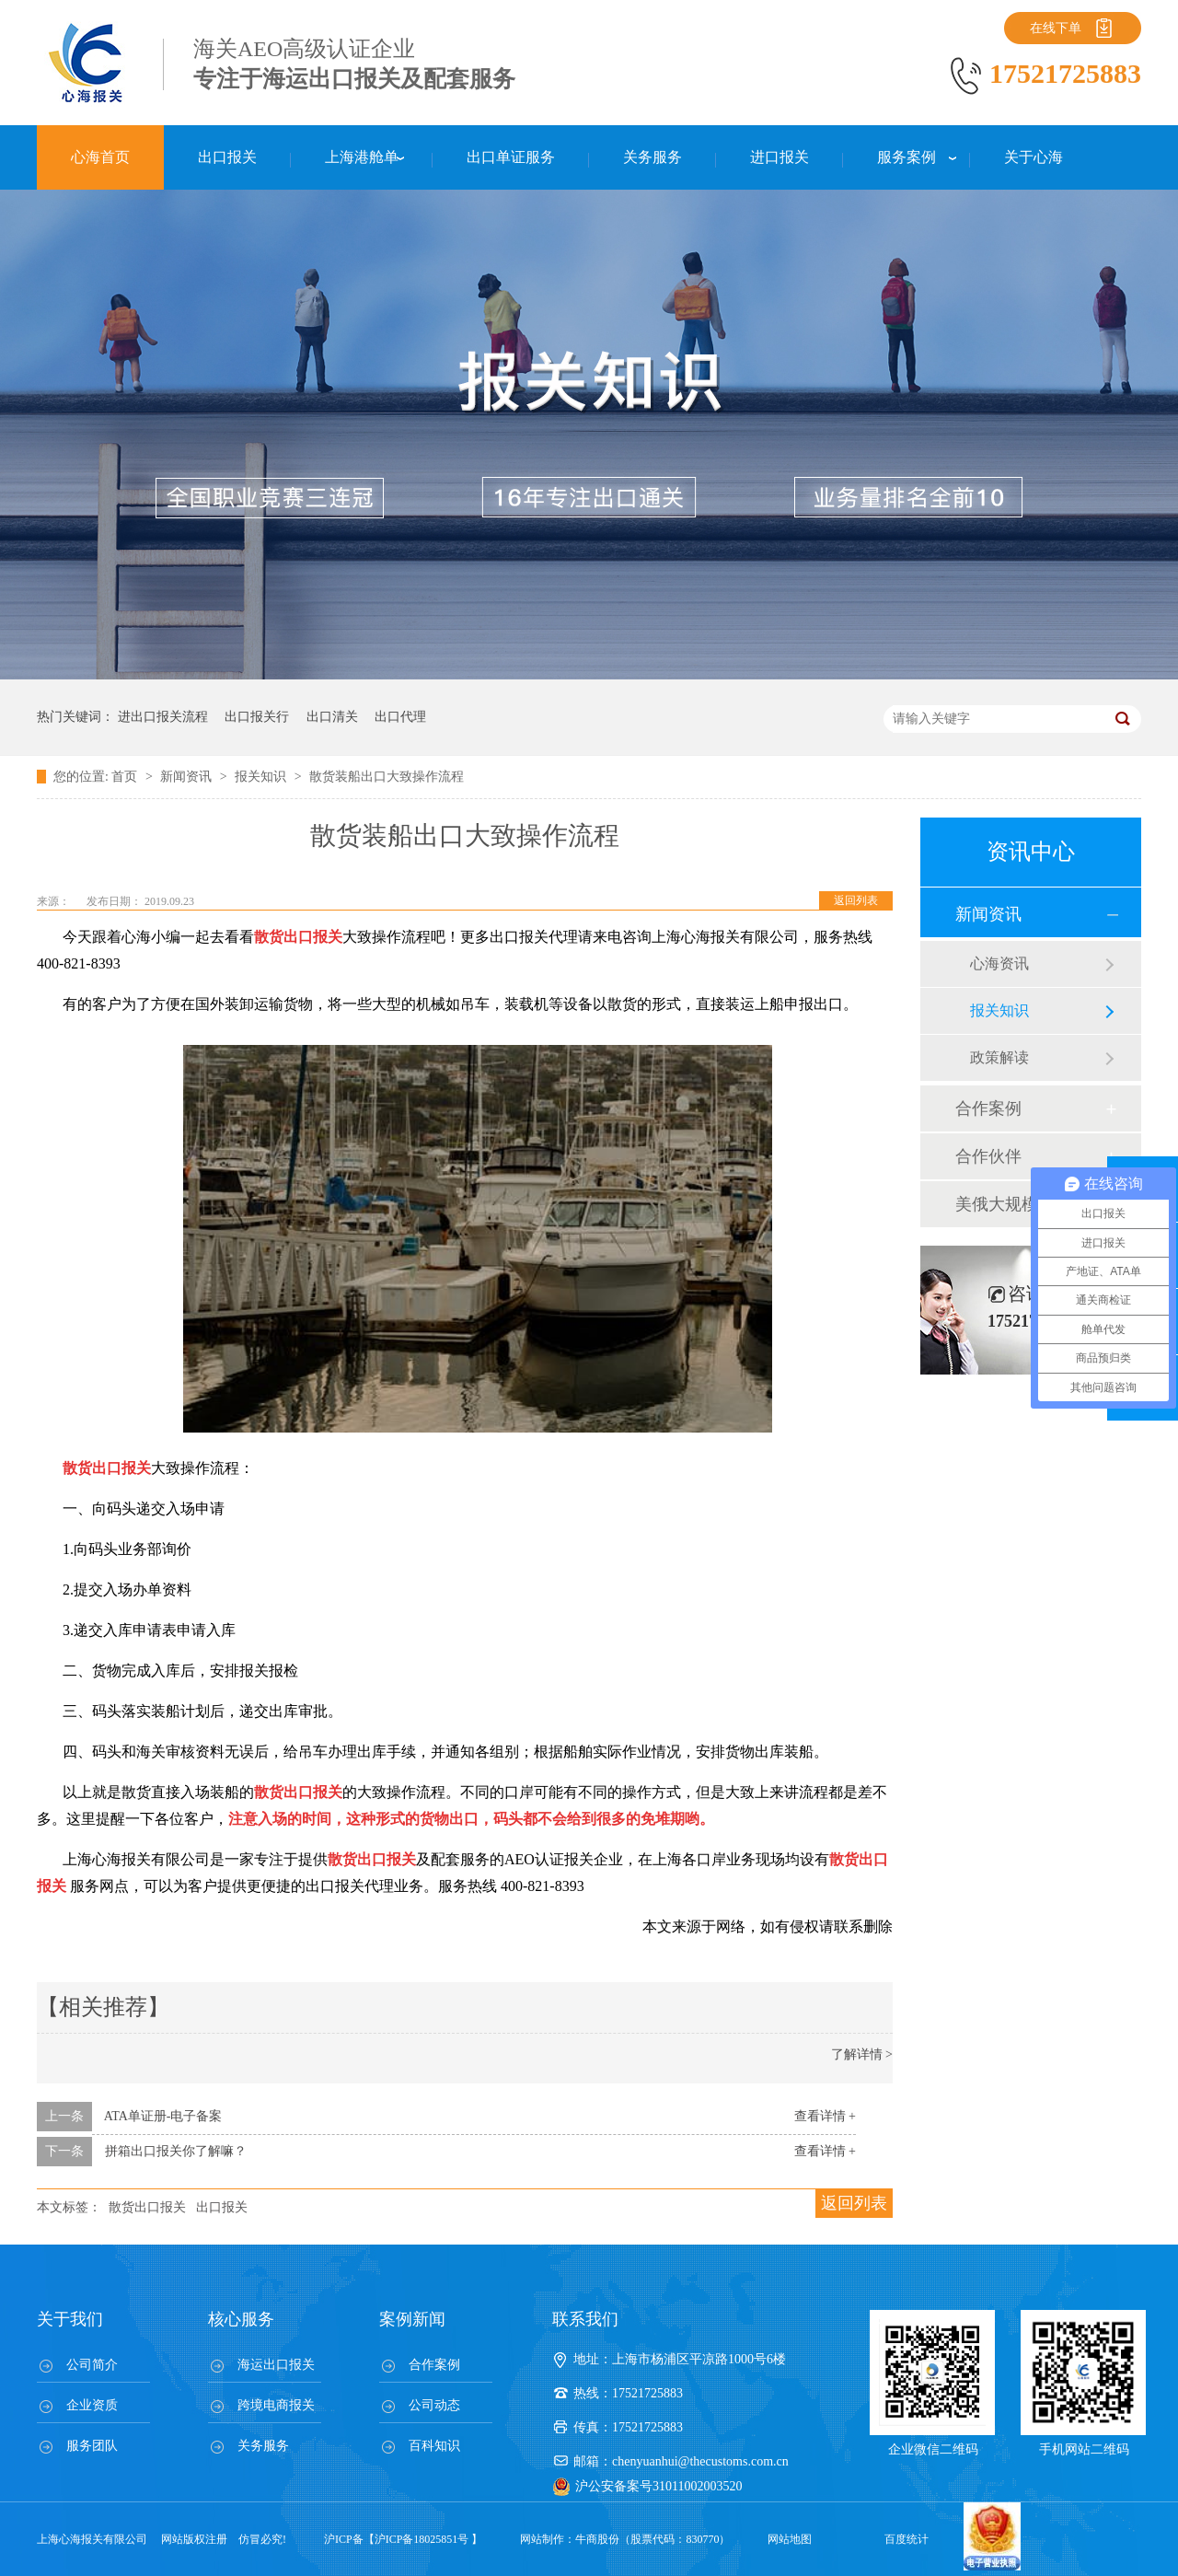  What do you see at coordinates (257, 717) in the screenshot?
I see `出口报关行` at bounding box center [257, 717].